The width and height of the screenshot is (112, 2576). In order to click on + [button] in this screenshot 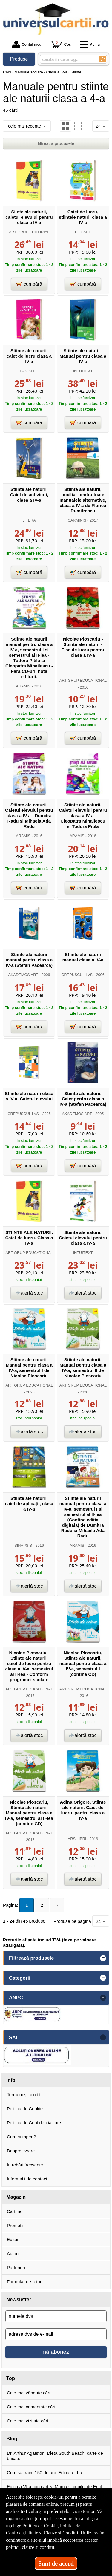, I will do `click(103, 1958)`.